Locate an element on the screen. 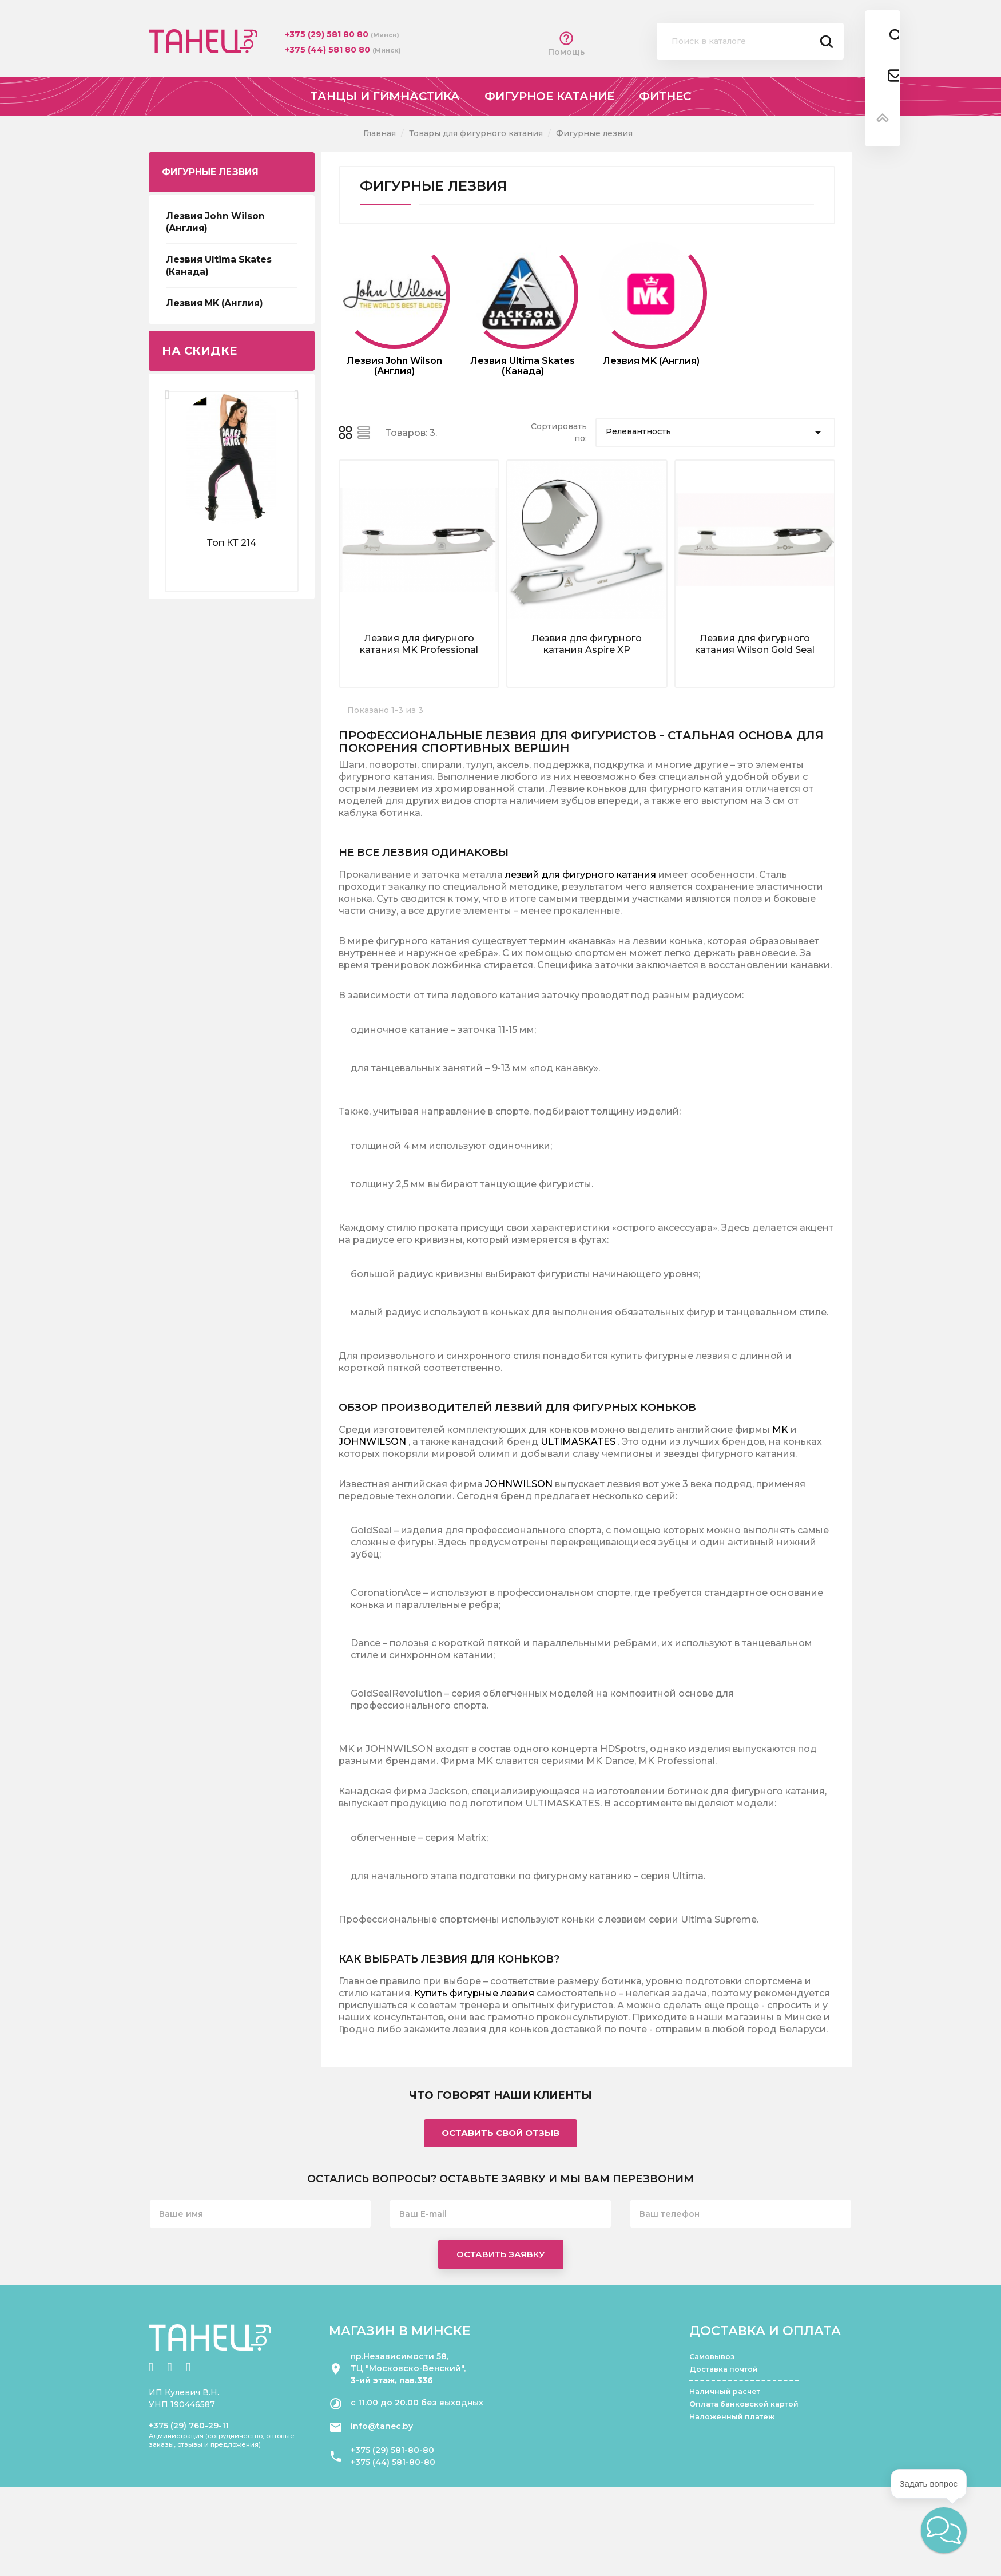 The width and height of the screenshot is (1001, 2576). +375 (44) 581 80 80 is located at coordinates (328, 50).